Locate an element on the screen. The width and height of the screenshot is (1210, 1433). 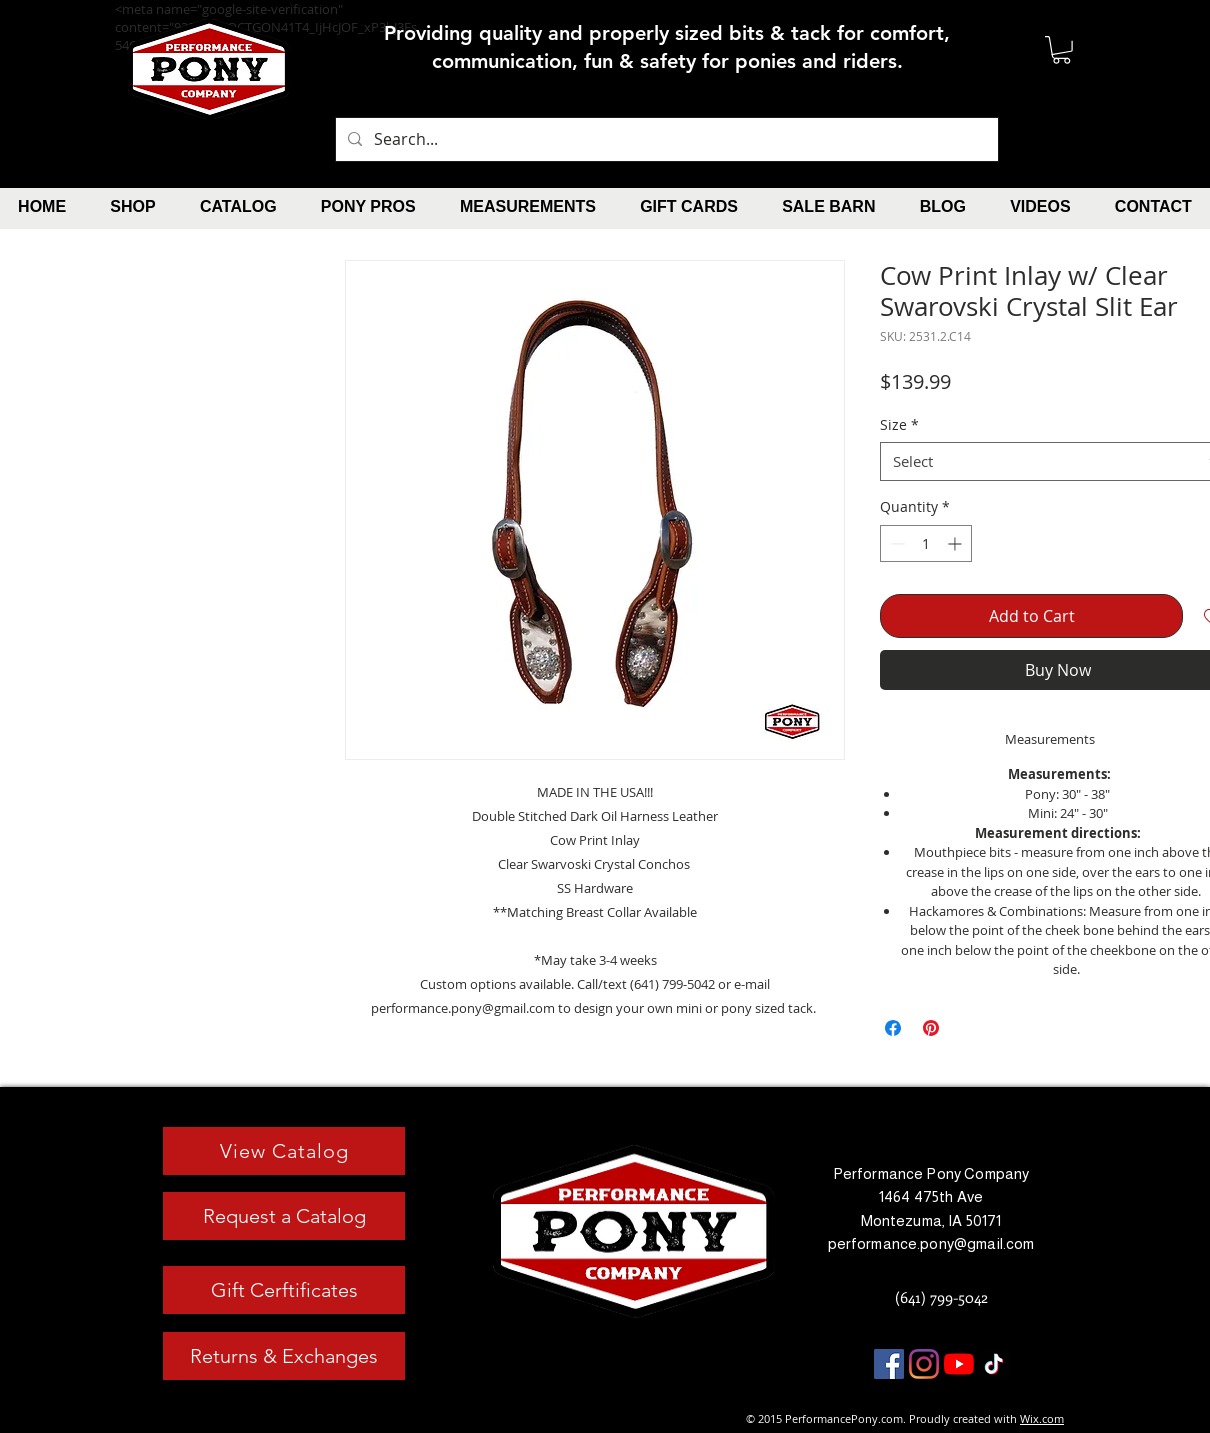
[Decrement] is located at coordinates (895, 543).